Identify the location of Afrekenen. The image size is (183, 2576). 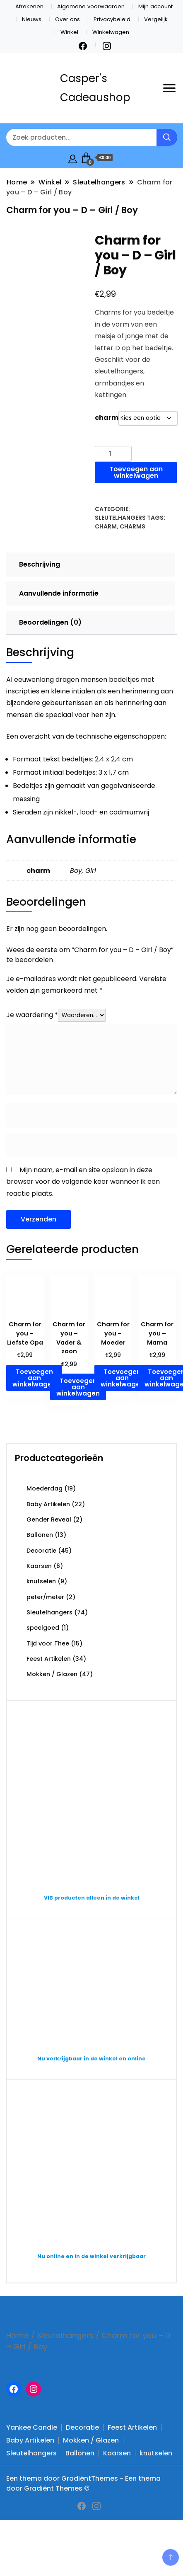
(29, 6).